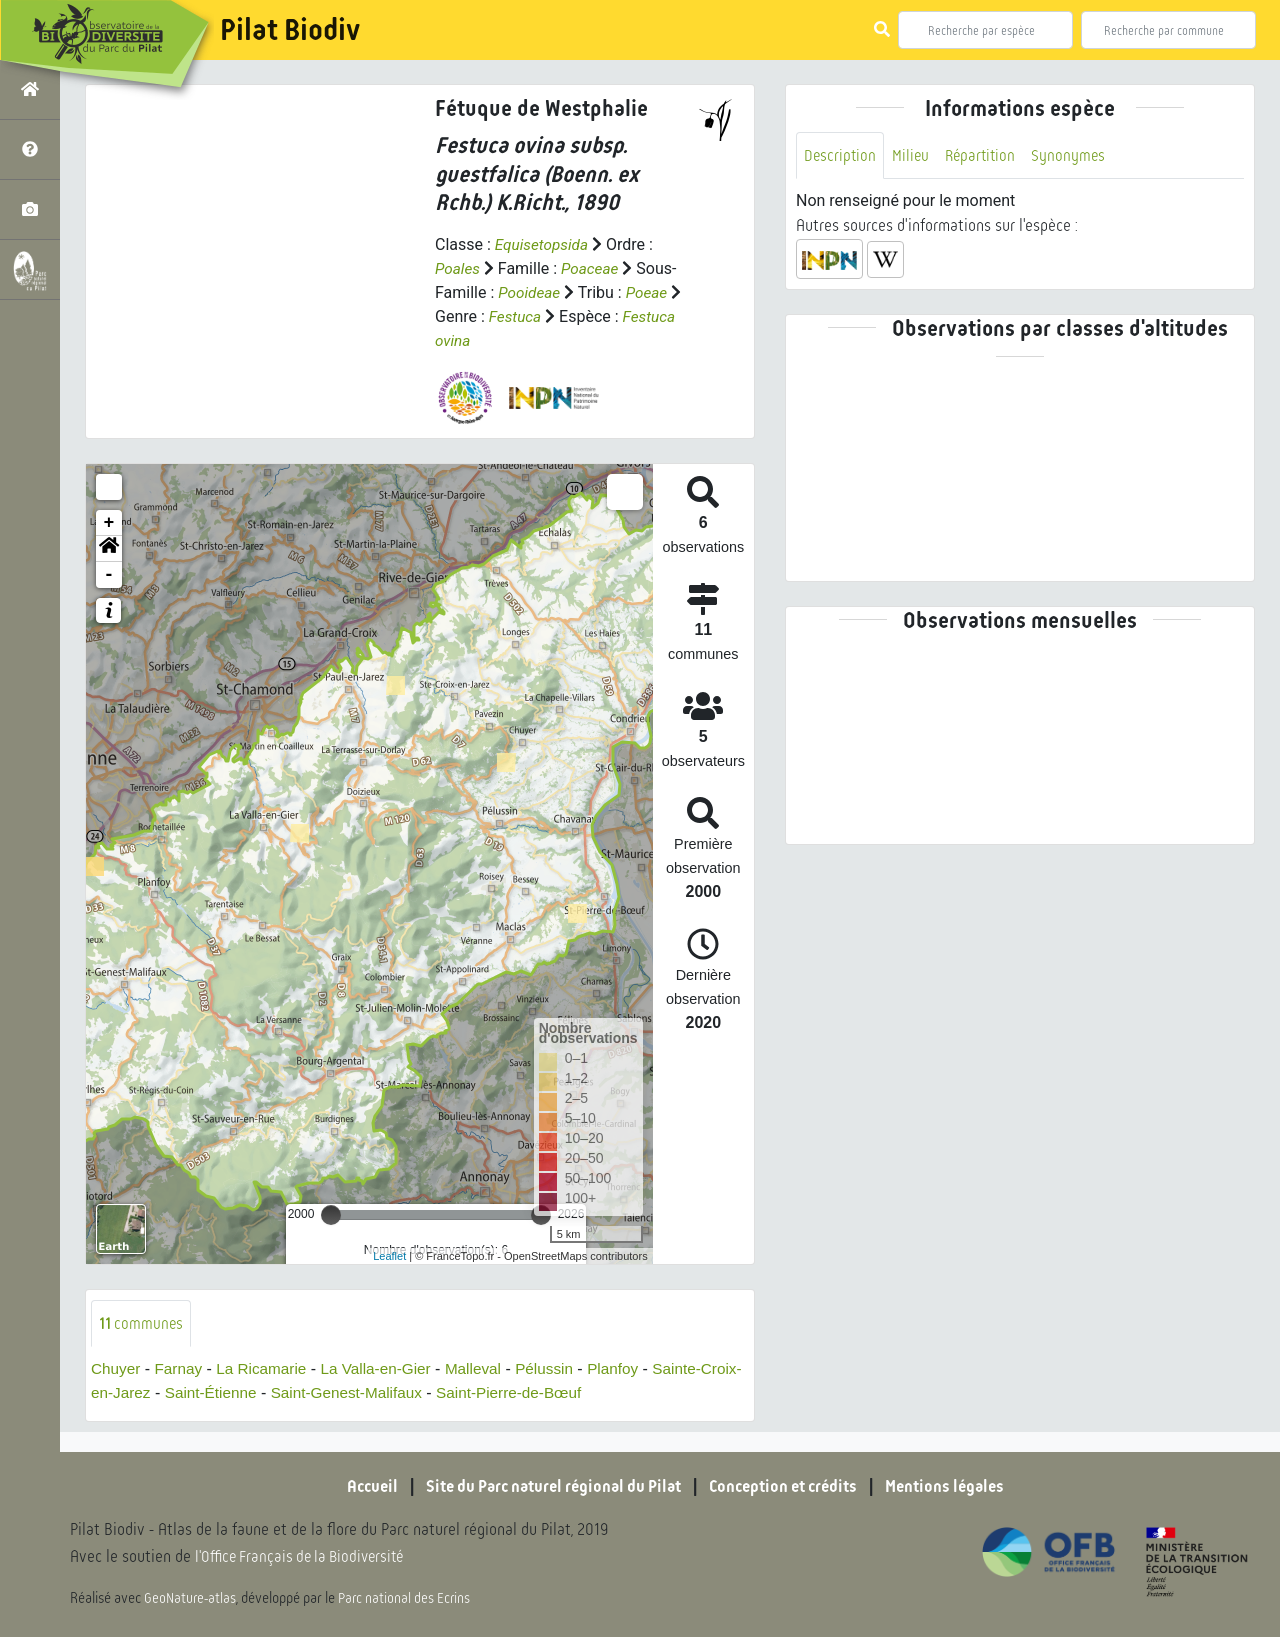 Image resolution: width=1280 pixels, height=1637 pixels. I want to click on l'Office Français de la Biodiversité, so click(306, 1557).